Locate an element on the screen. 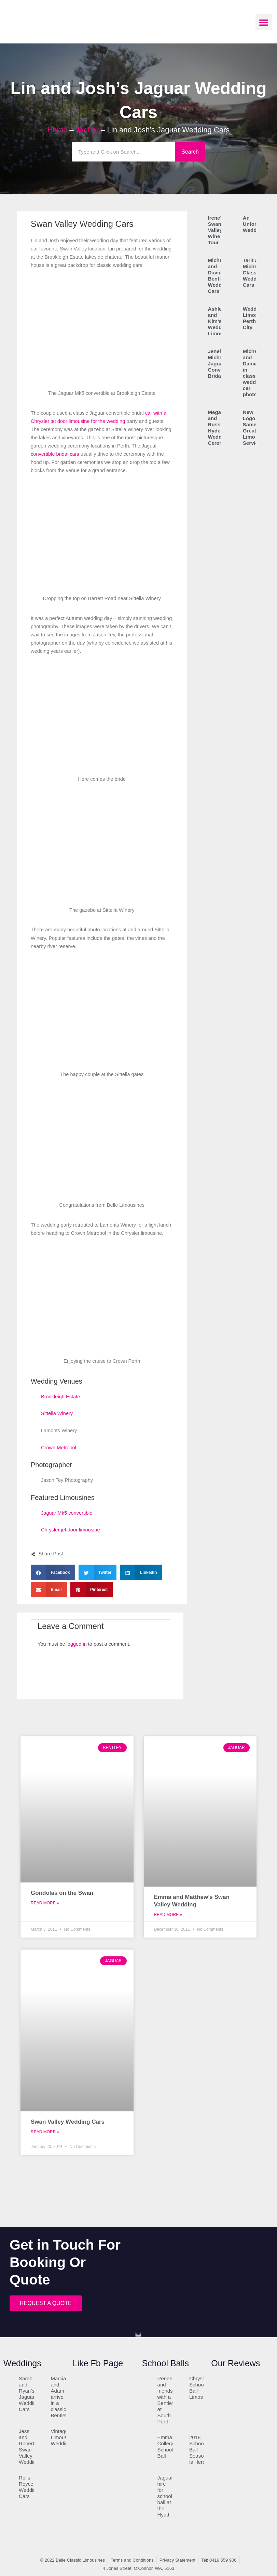 This screenshot has height=2576, width=277. Megan and Russell’s Hyde Park Wedding Ceremony is located at coordinates (220, 427).